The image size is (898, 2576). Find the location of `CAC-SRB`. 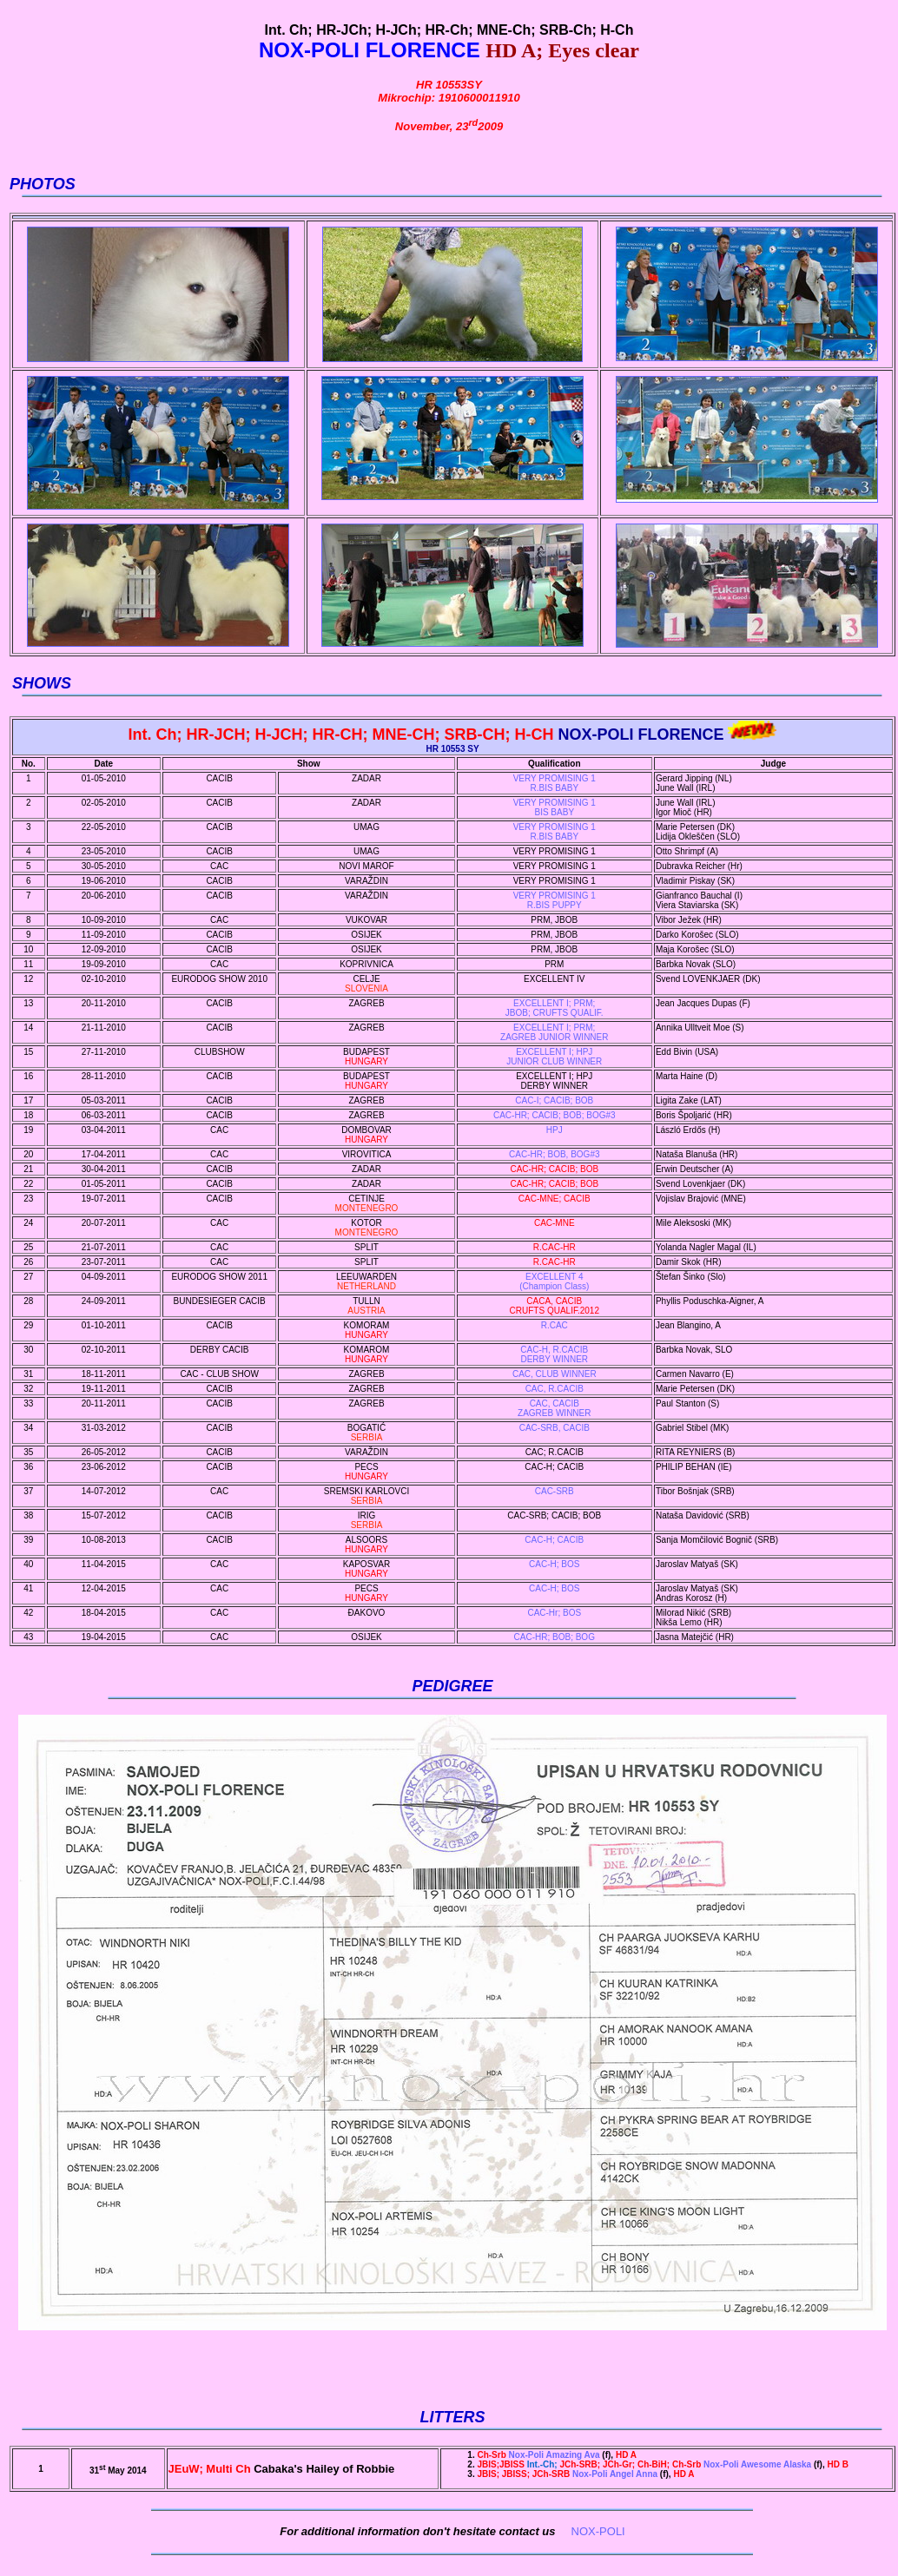

CAC-SRB is located at coordinates (554, 1491).